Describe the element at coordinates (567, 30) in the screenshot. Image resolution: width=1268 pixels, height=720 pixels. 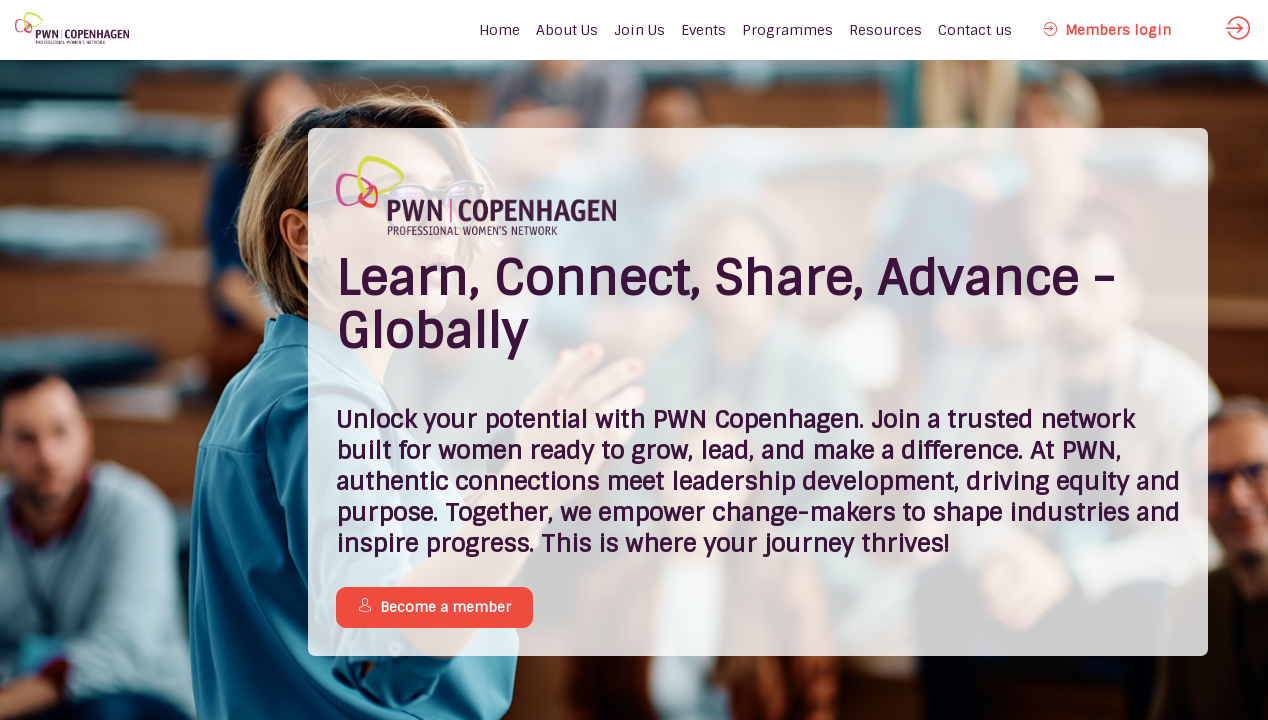
I see `[link]` at that location.